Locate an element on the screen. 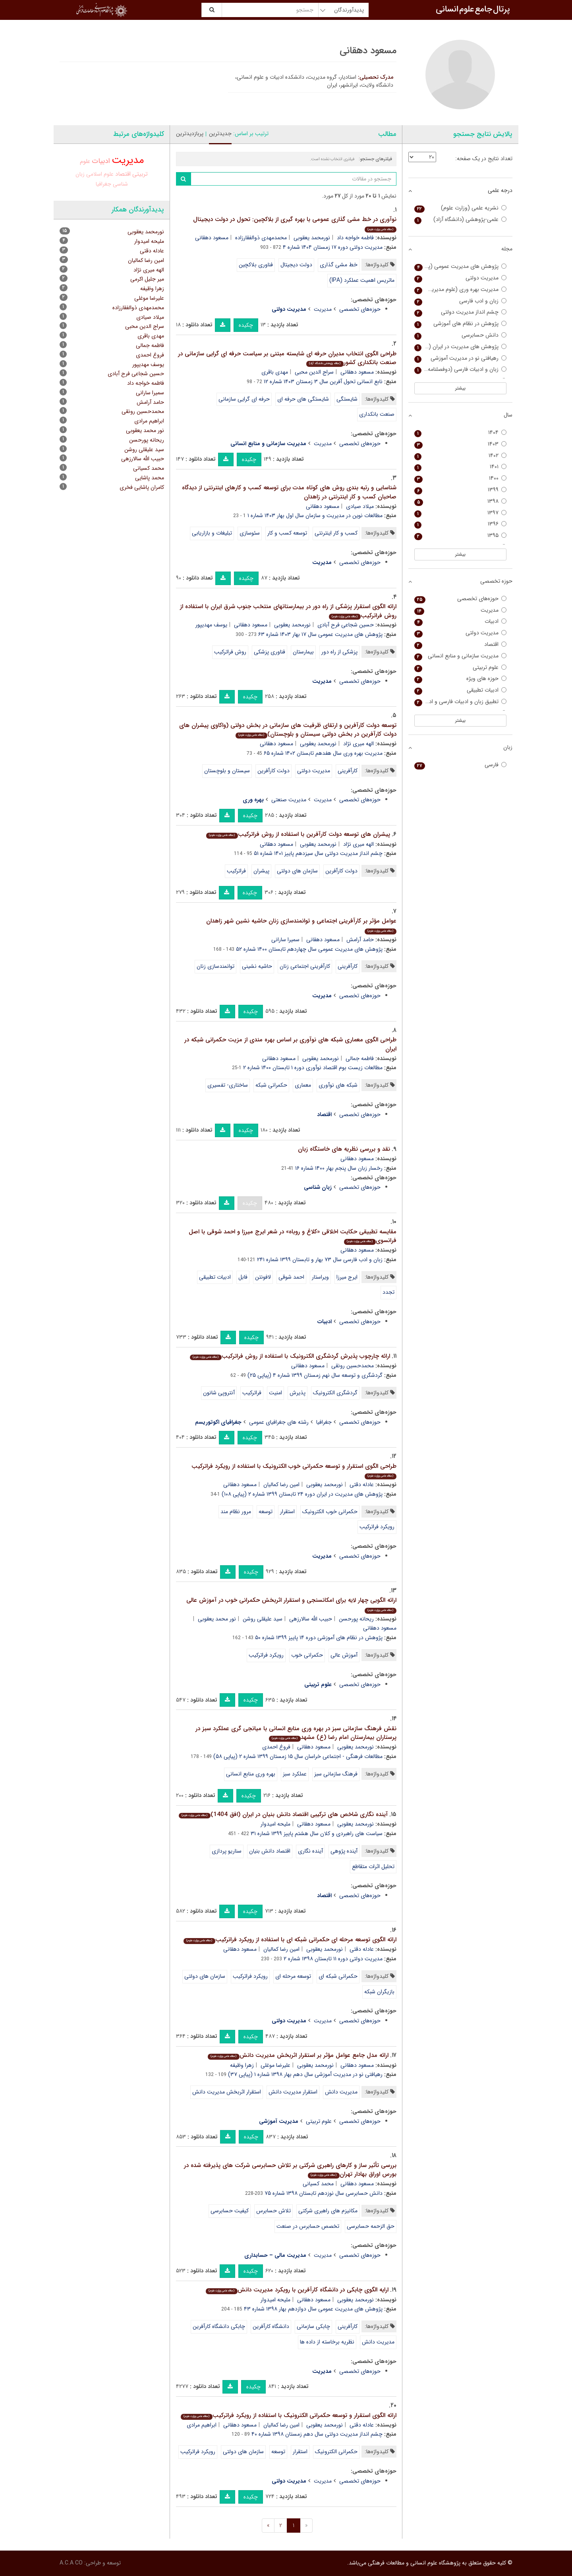 This screenshot has height=2576, width=572. رشته های جغرافیای عمومی is located at coordinates (279, 1422).